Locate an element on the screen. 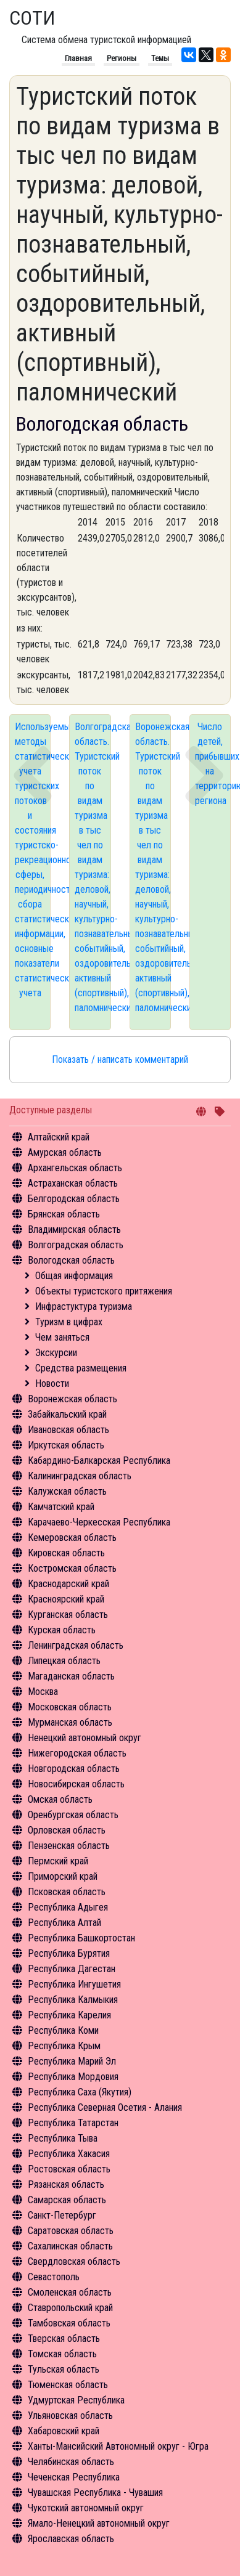  Республика Северная Осетия - Алания is located at coordinates (105, 2107).